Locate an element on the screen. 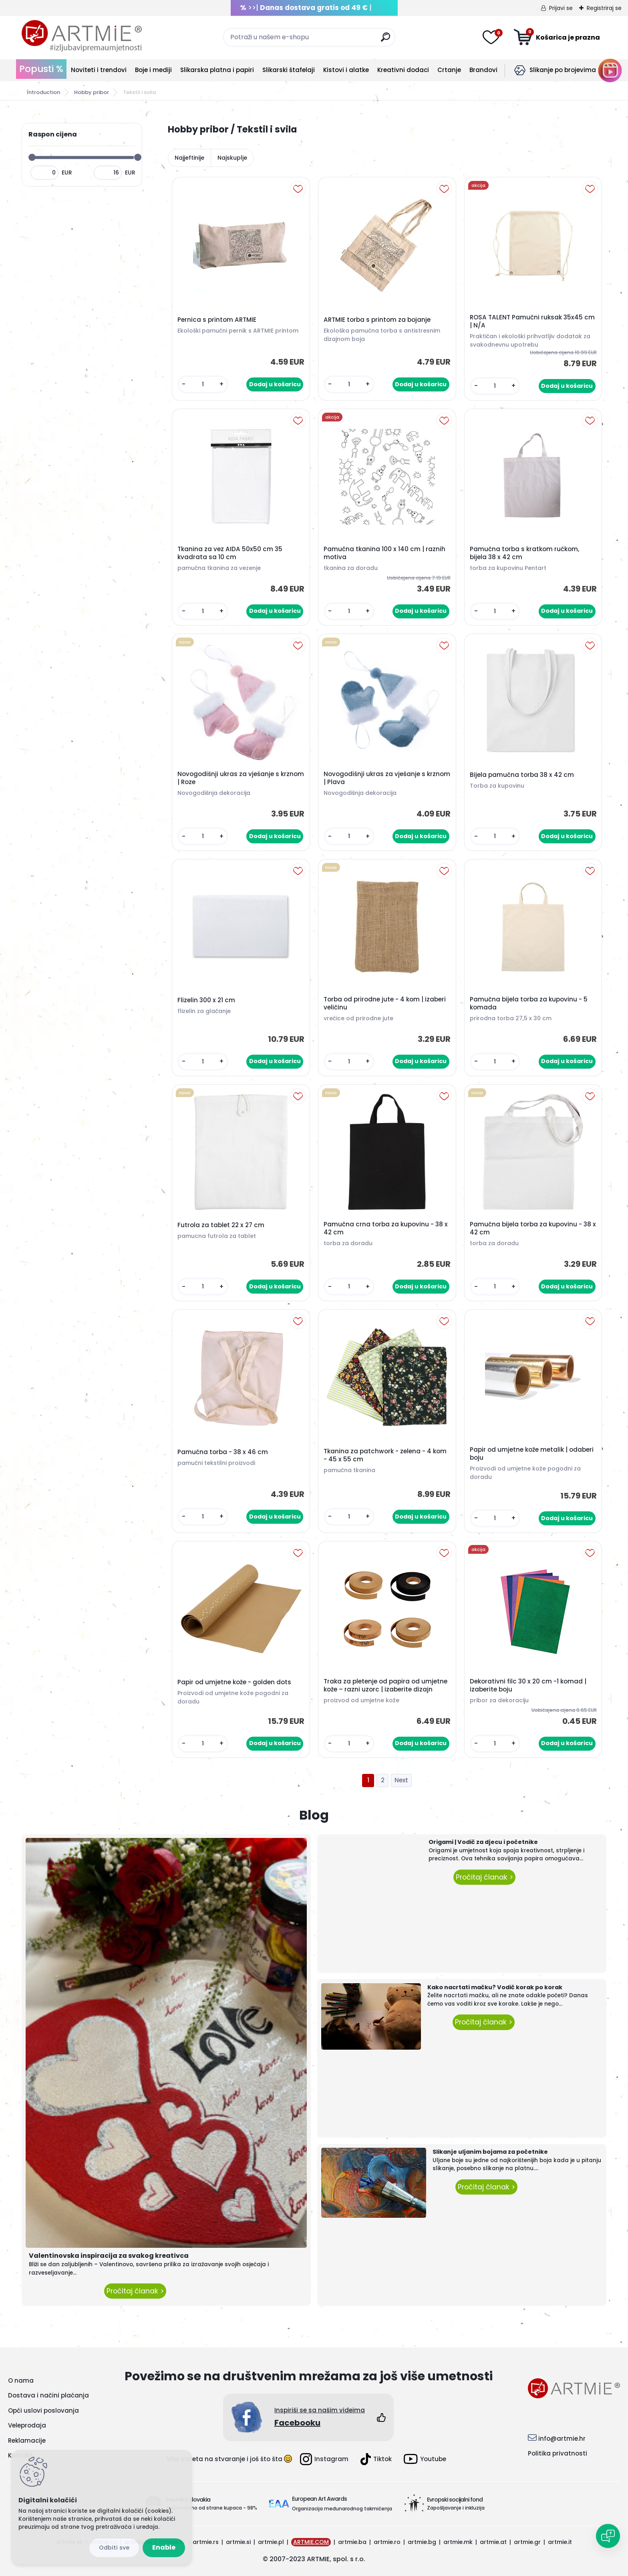 This screenshot has width=628, height=2576. Pernica s printom ARTMIE is located at coordinates (216, 320).